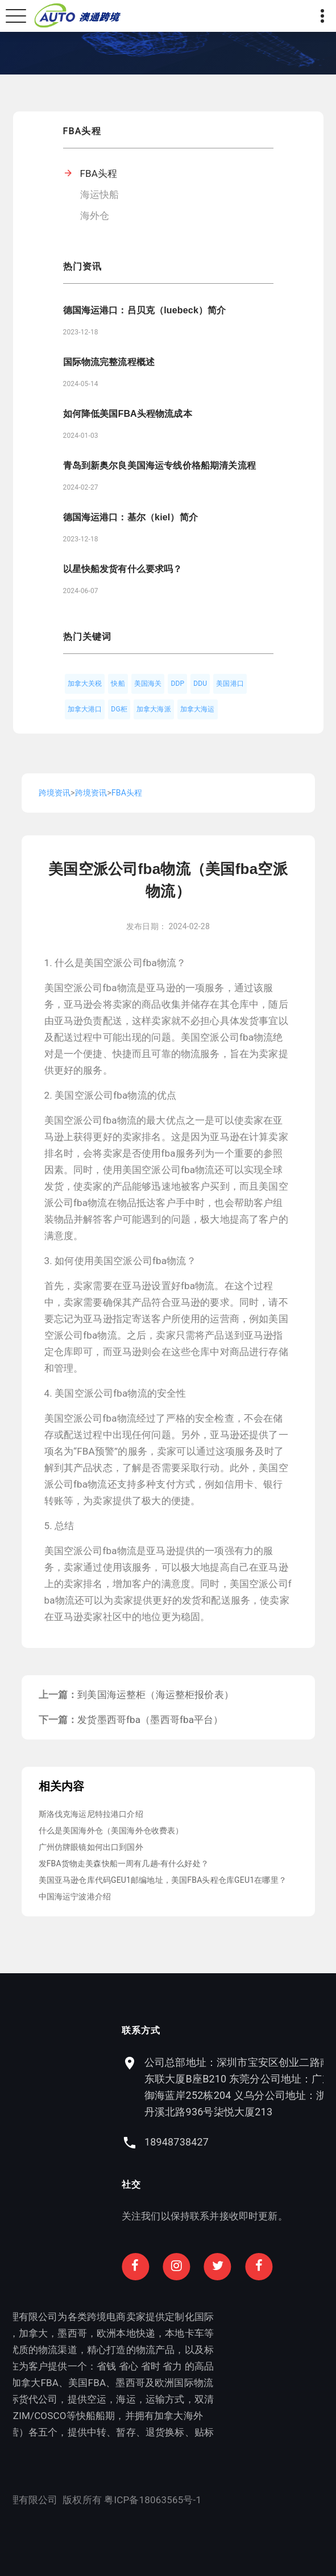  Describe the element at coordinates (155, 1694) in the screenshot. I see `到美国海运整柜（海运整柜报价表）` at that location.